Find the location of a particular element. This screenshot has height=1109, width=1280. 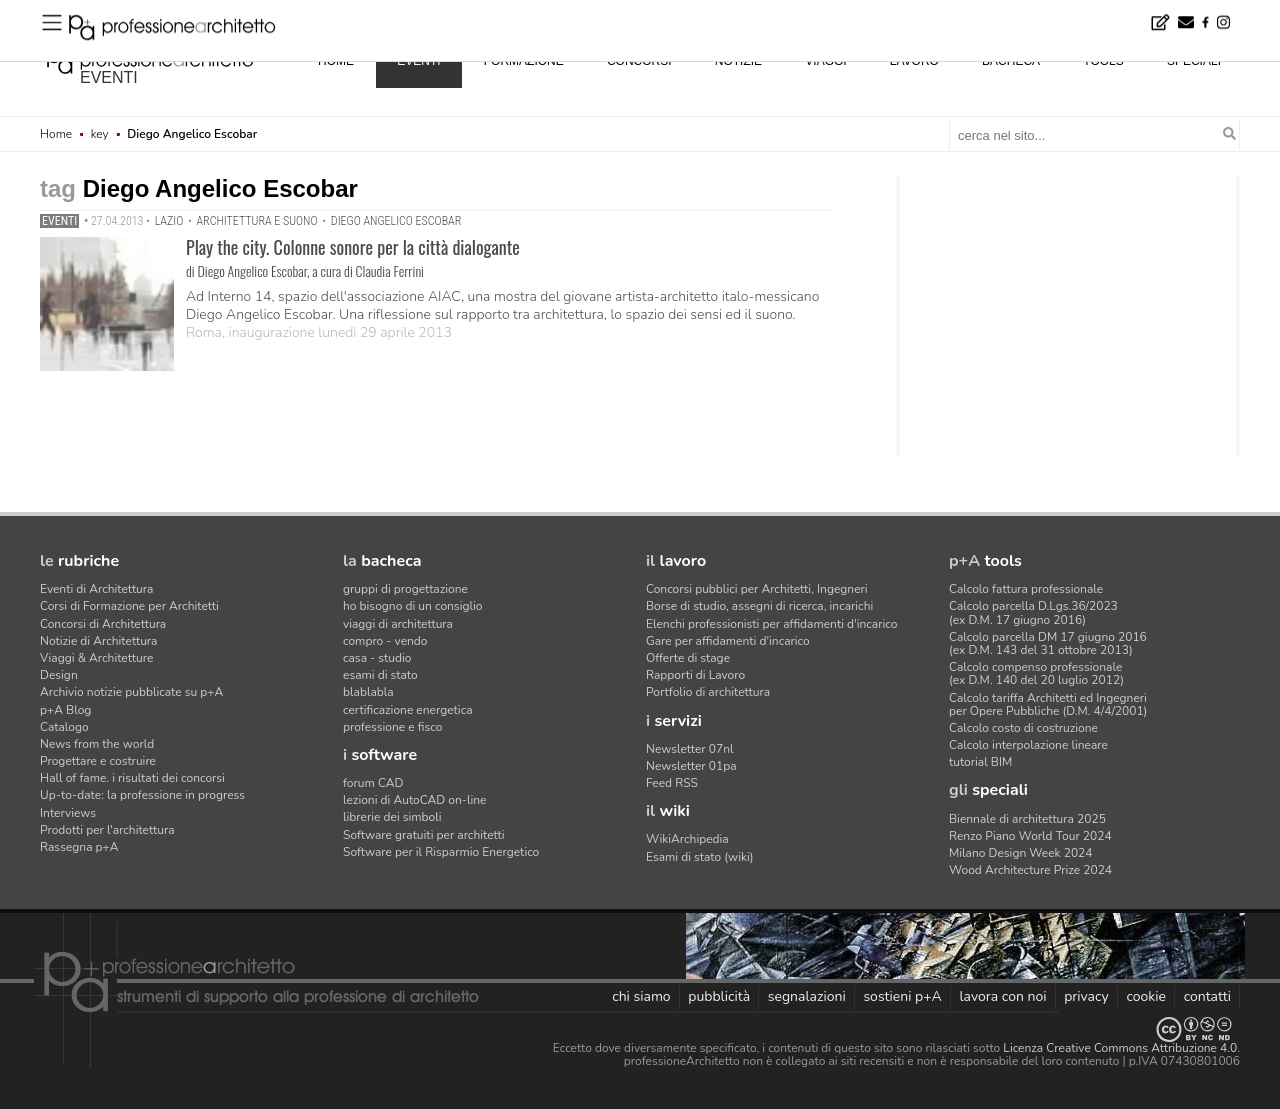

architettura e suono is located at coordinates (257, 221).